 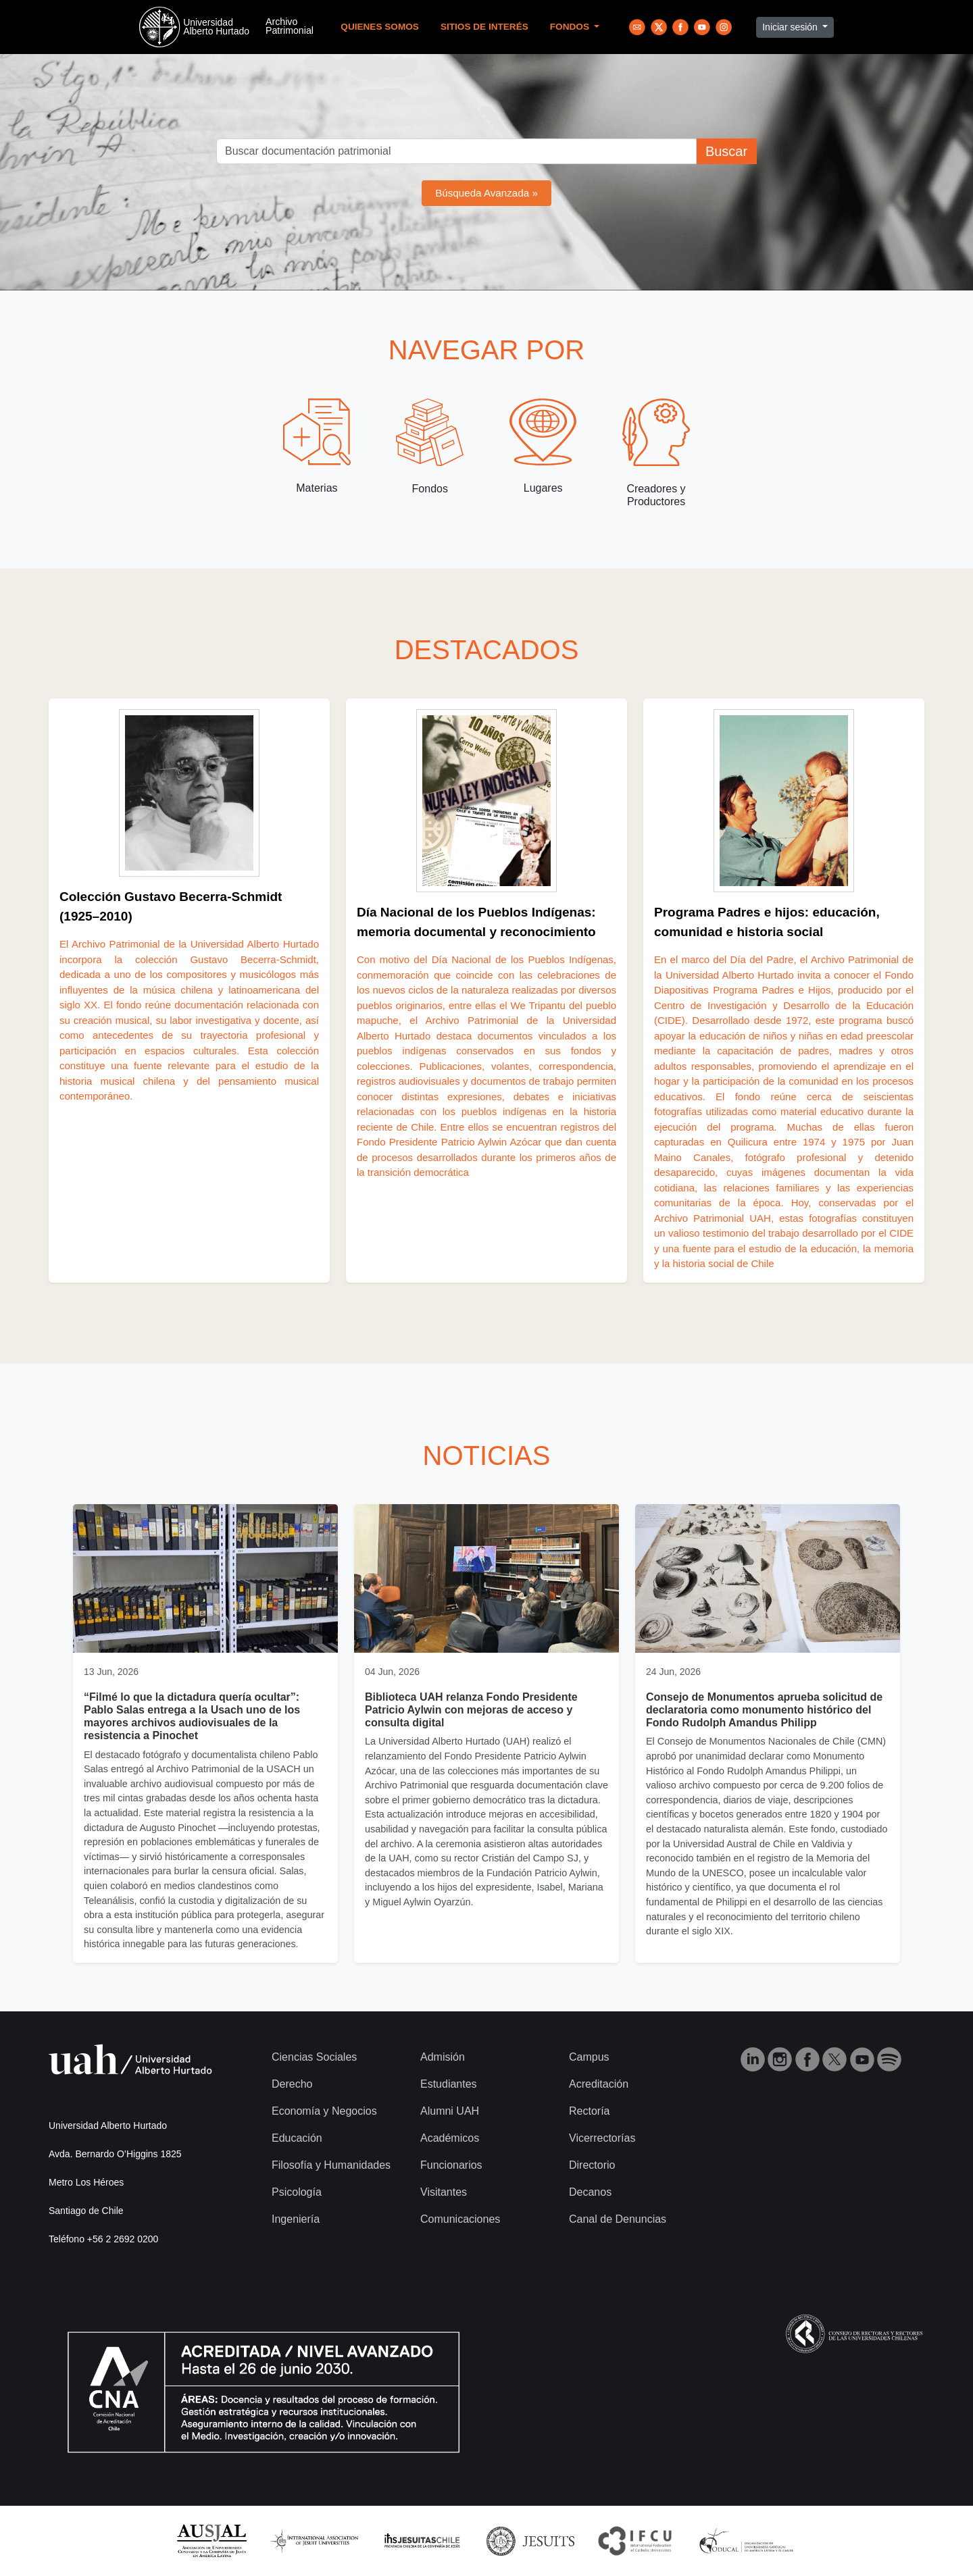 What do you see at coordinates (486, 193) in the screenshot?
I see `Búsqueda Avanzada »` at bounding box center [486, 193].